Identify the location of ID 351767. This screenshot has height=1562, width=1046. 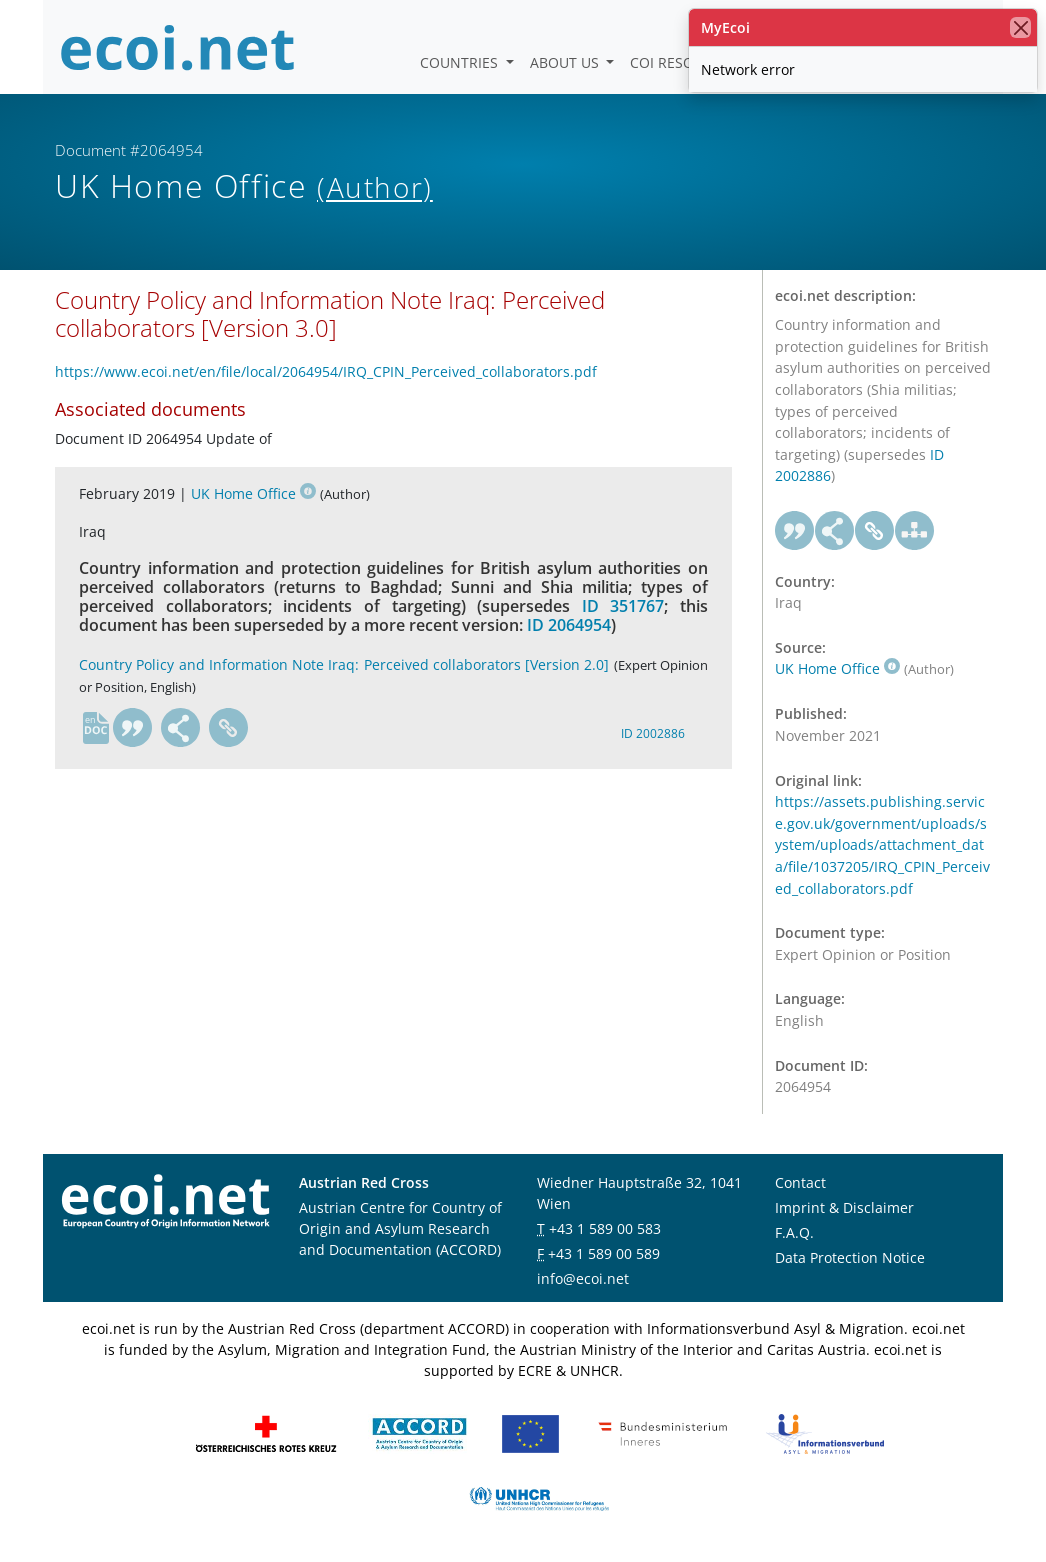
(623, 606).